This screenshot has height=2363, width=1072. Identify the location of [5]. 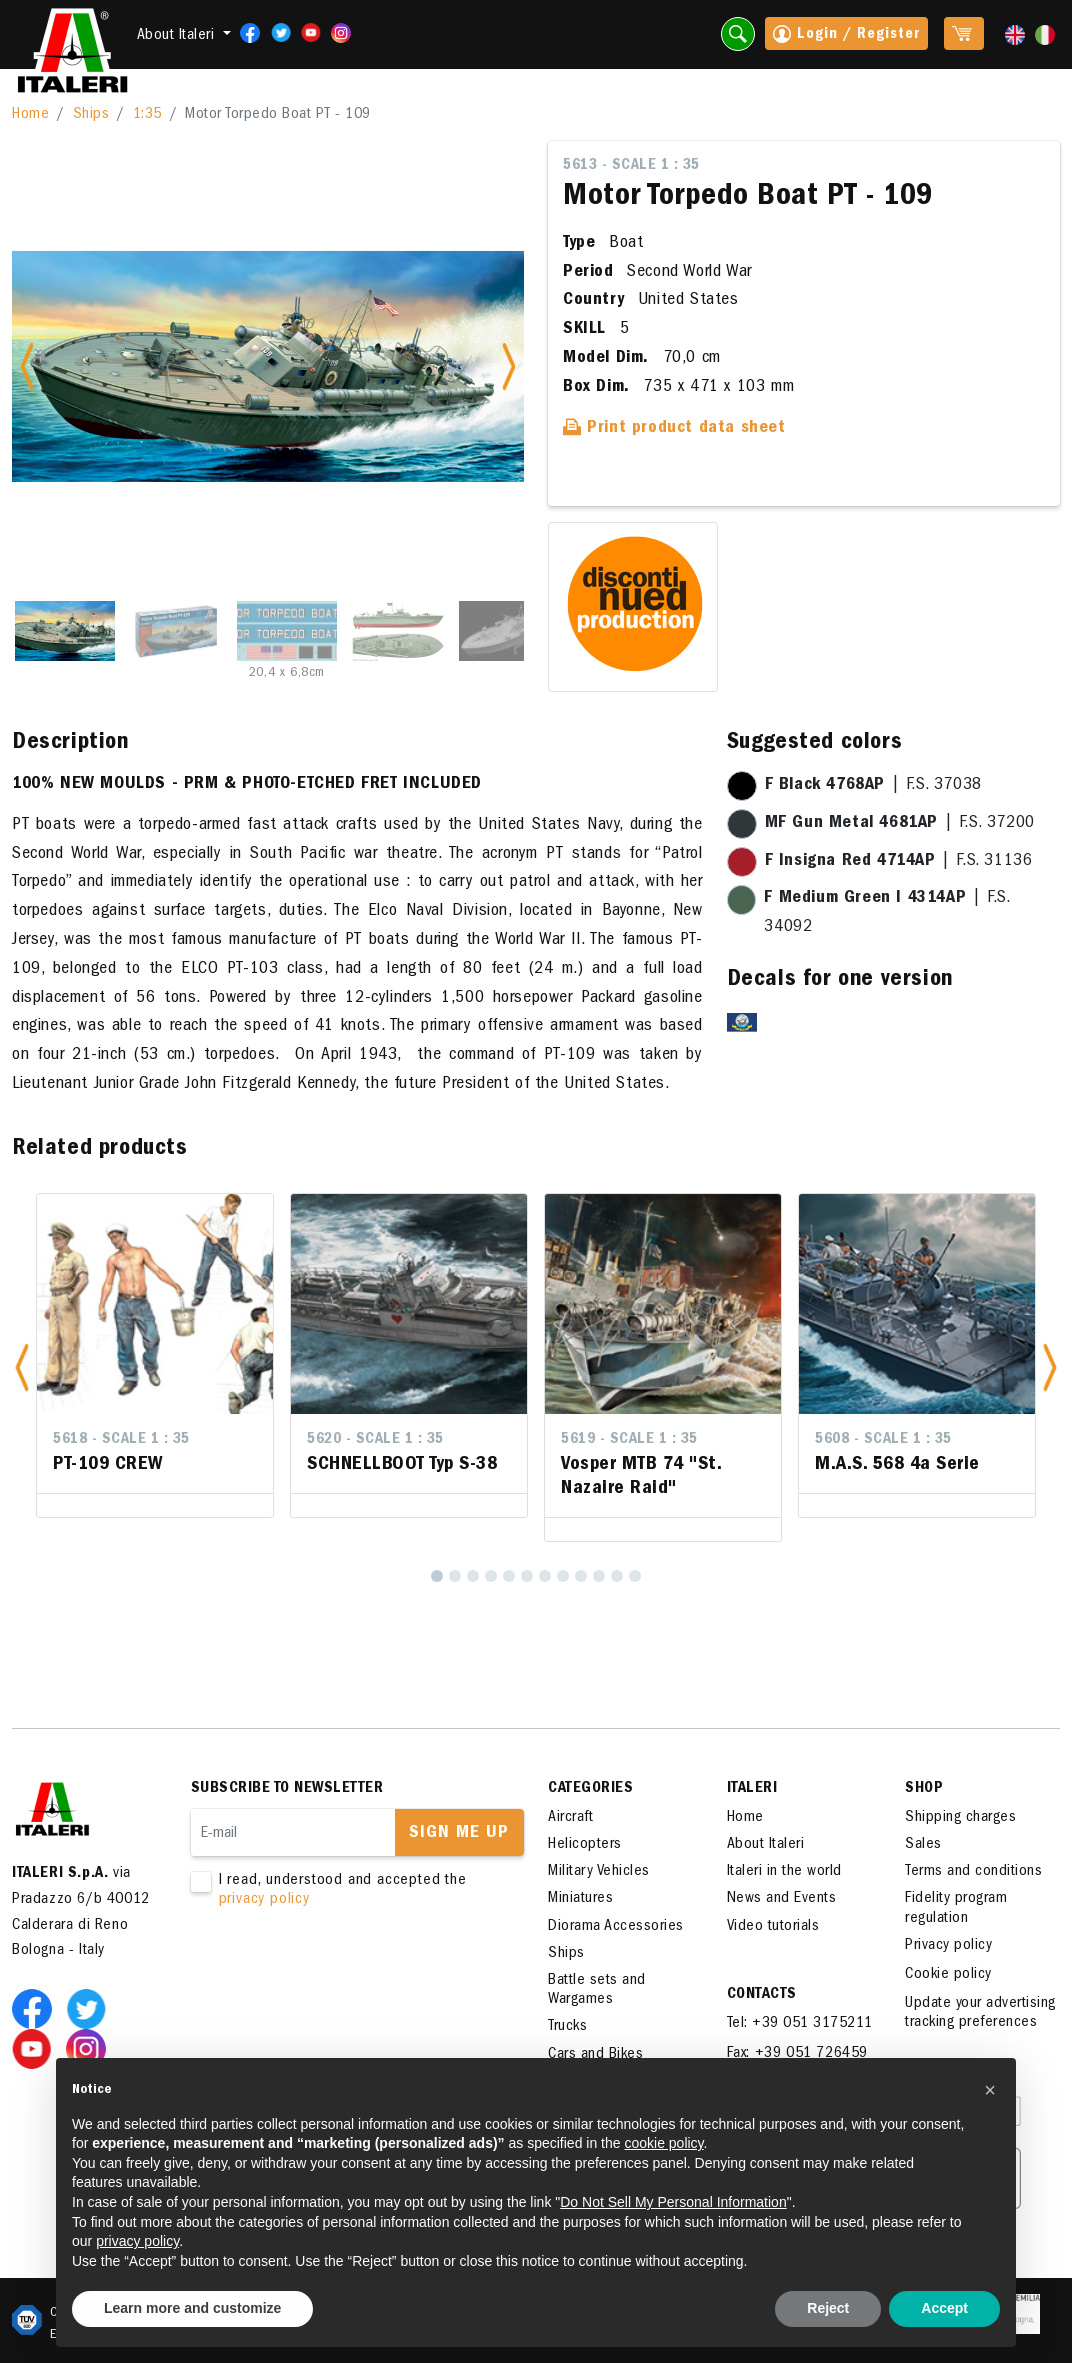
(509, 1576).